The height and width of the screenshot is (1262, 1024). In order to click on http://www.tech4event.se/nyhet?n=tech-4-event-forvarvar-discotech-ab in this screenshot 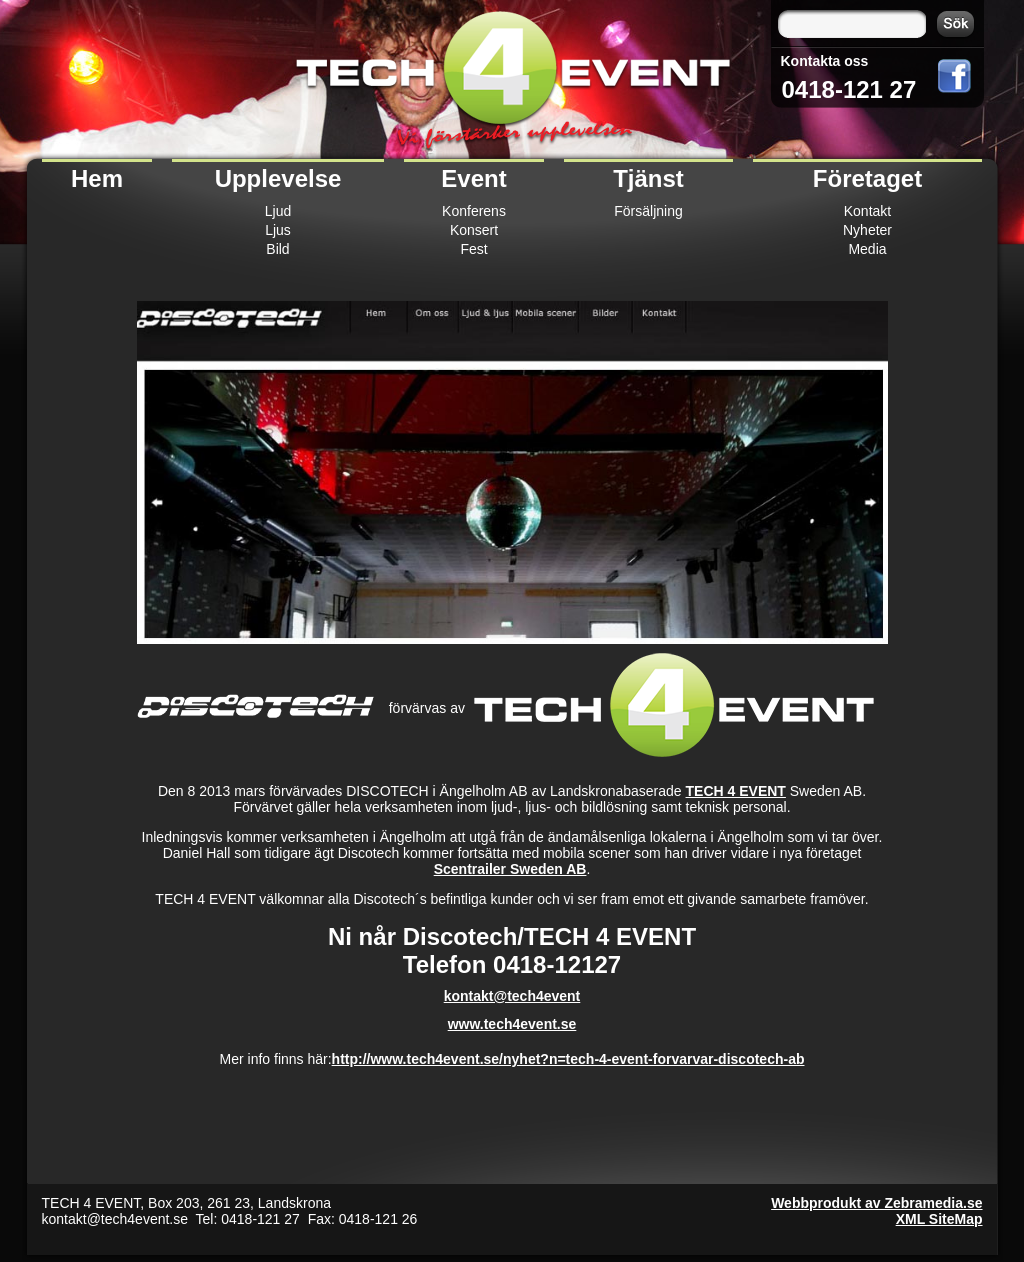, I will do `click(568, 1059)`.